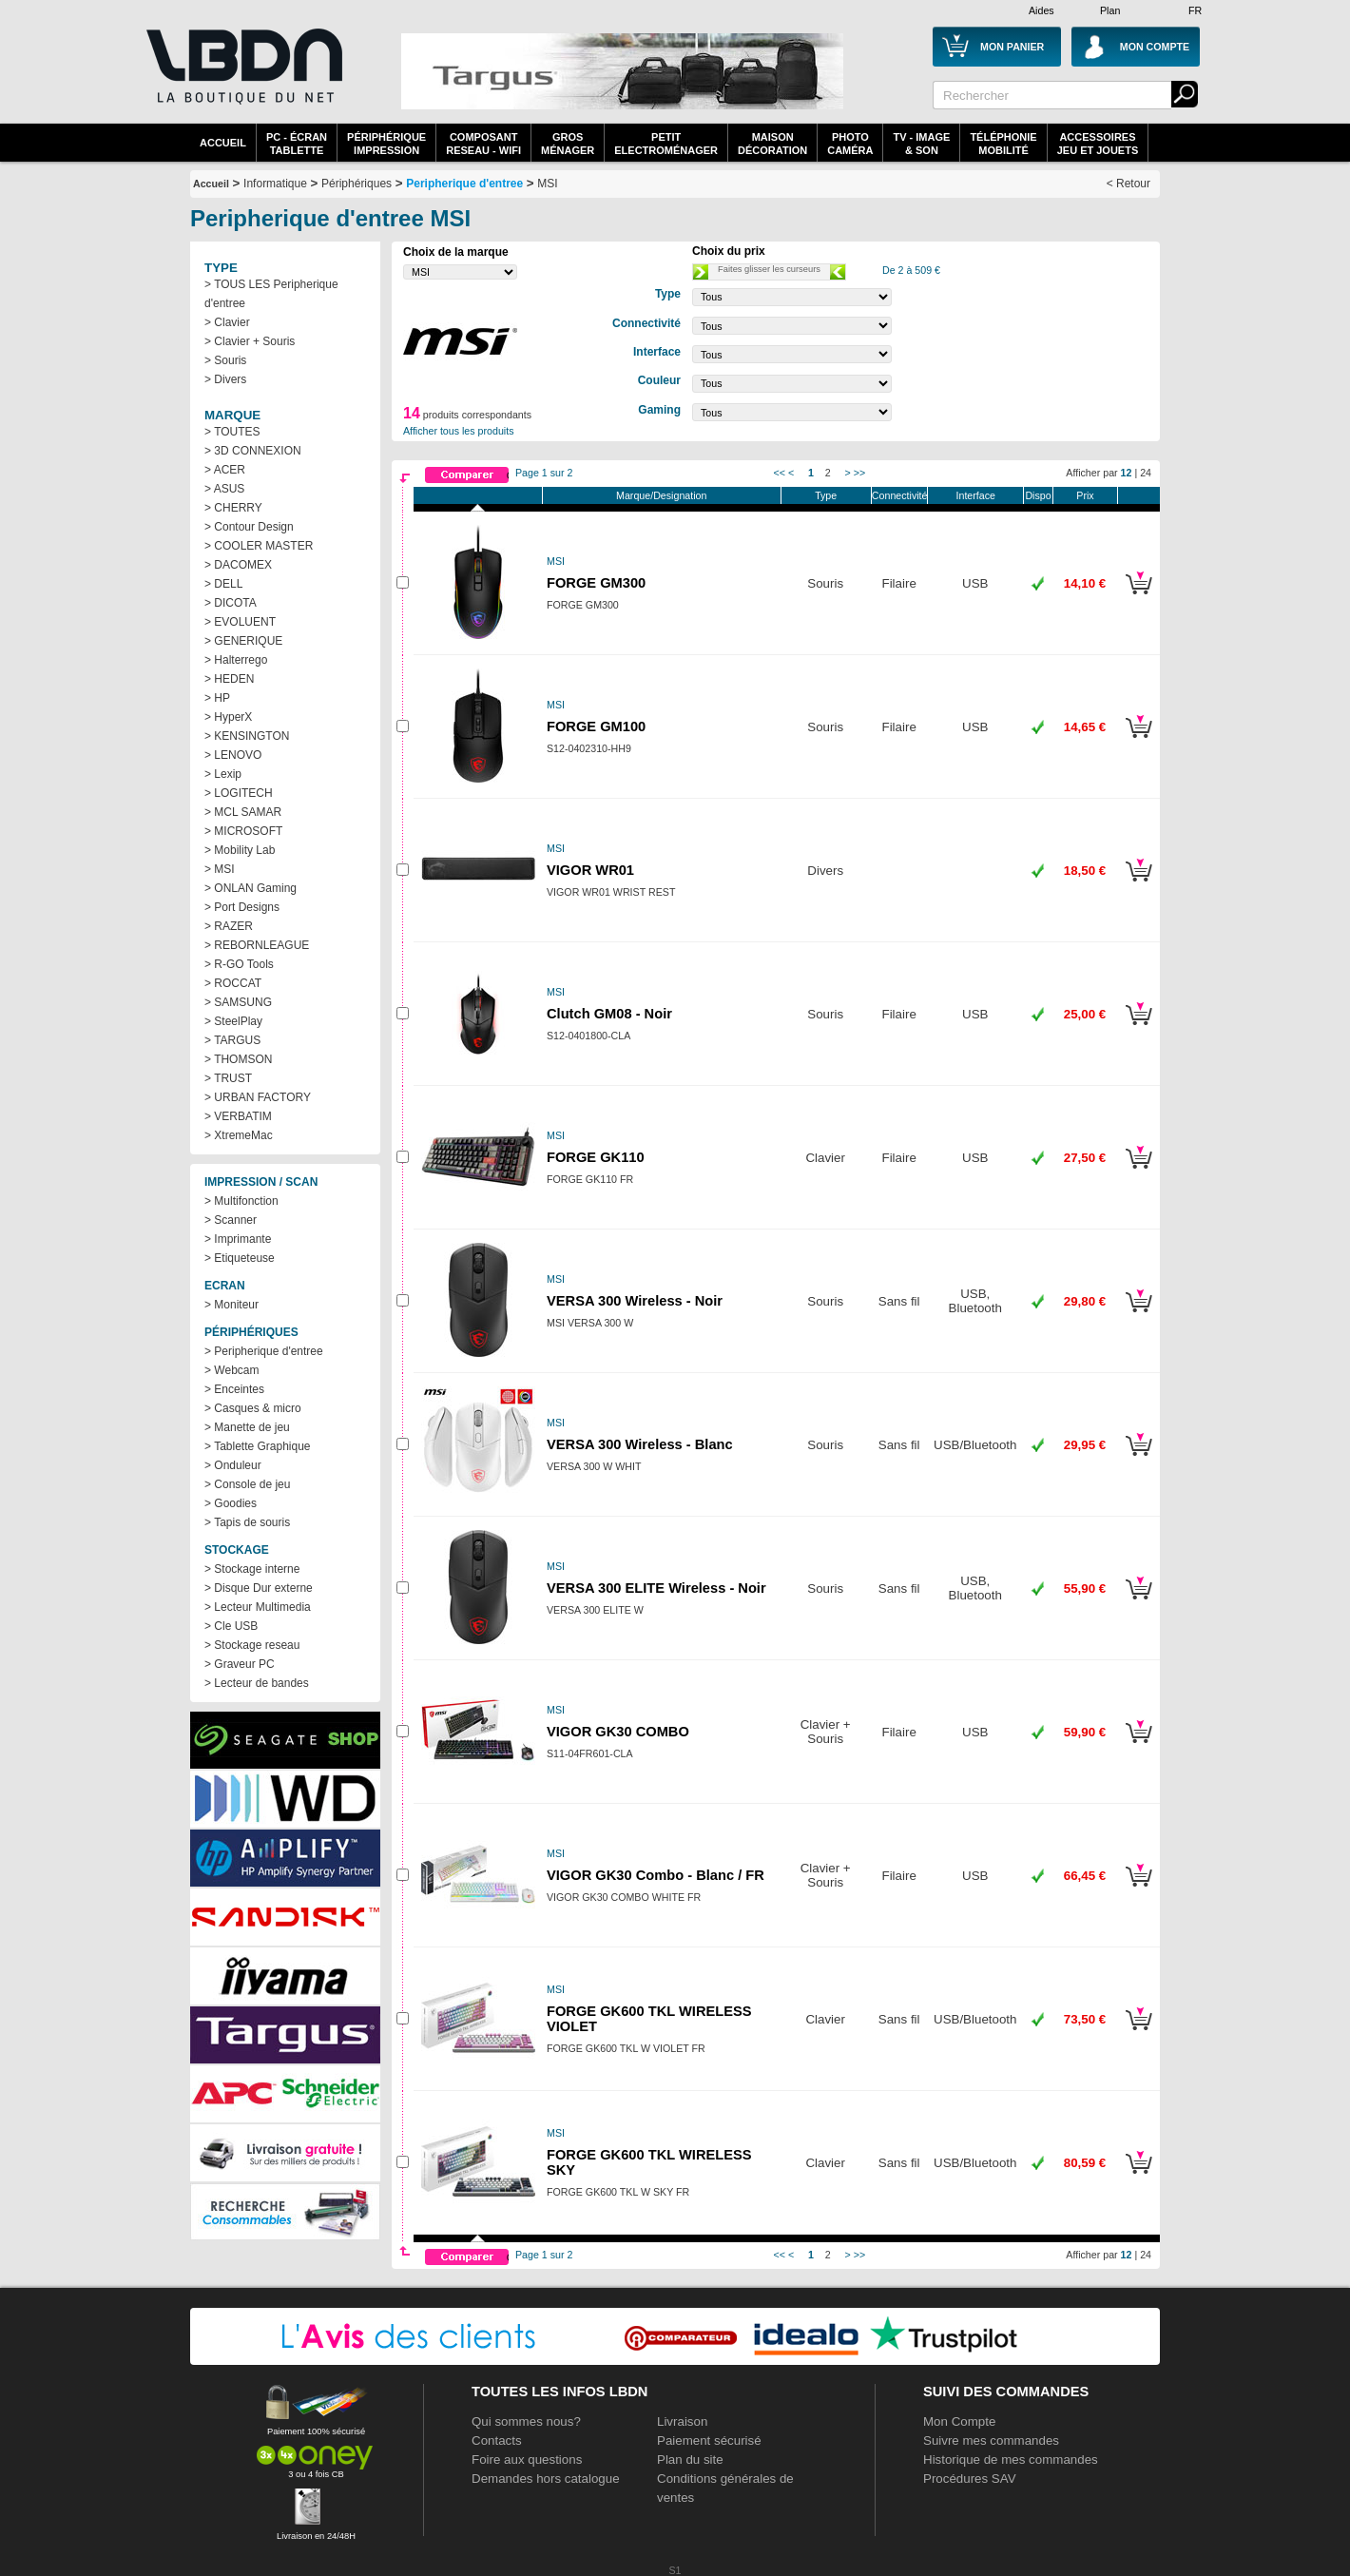 The width and height of the screenshot is (1350, 2576). Describe the element at coordinates (224, 488) in the screenshot. I see `> ASUS` at that location.